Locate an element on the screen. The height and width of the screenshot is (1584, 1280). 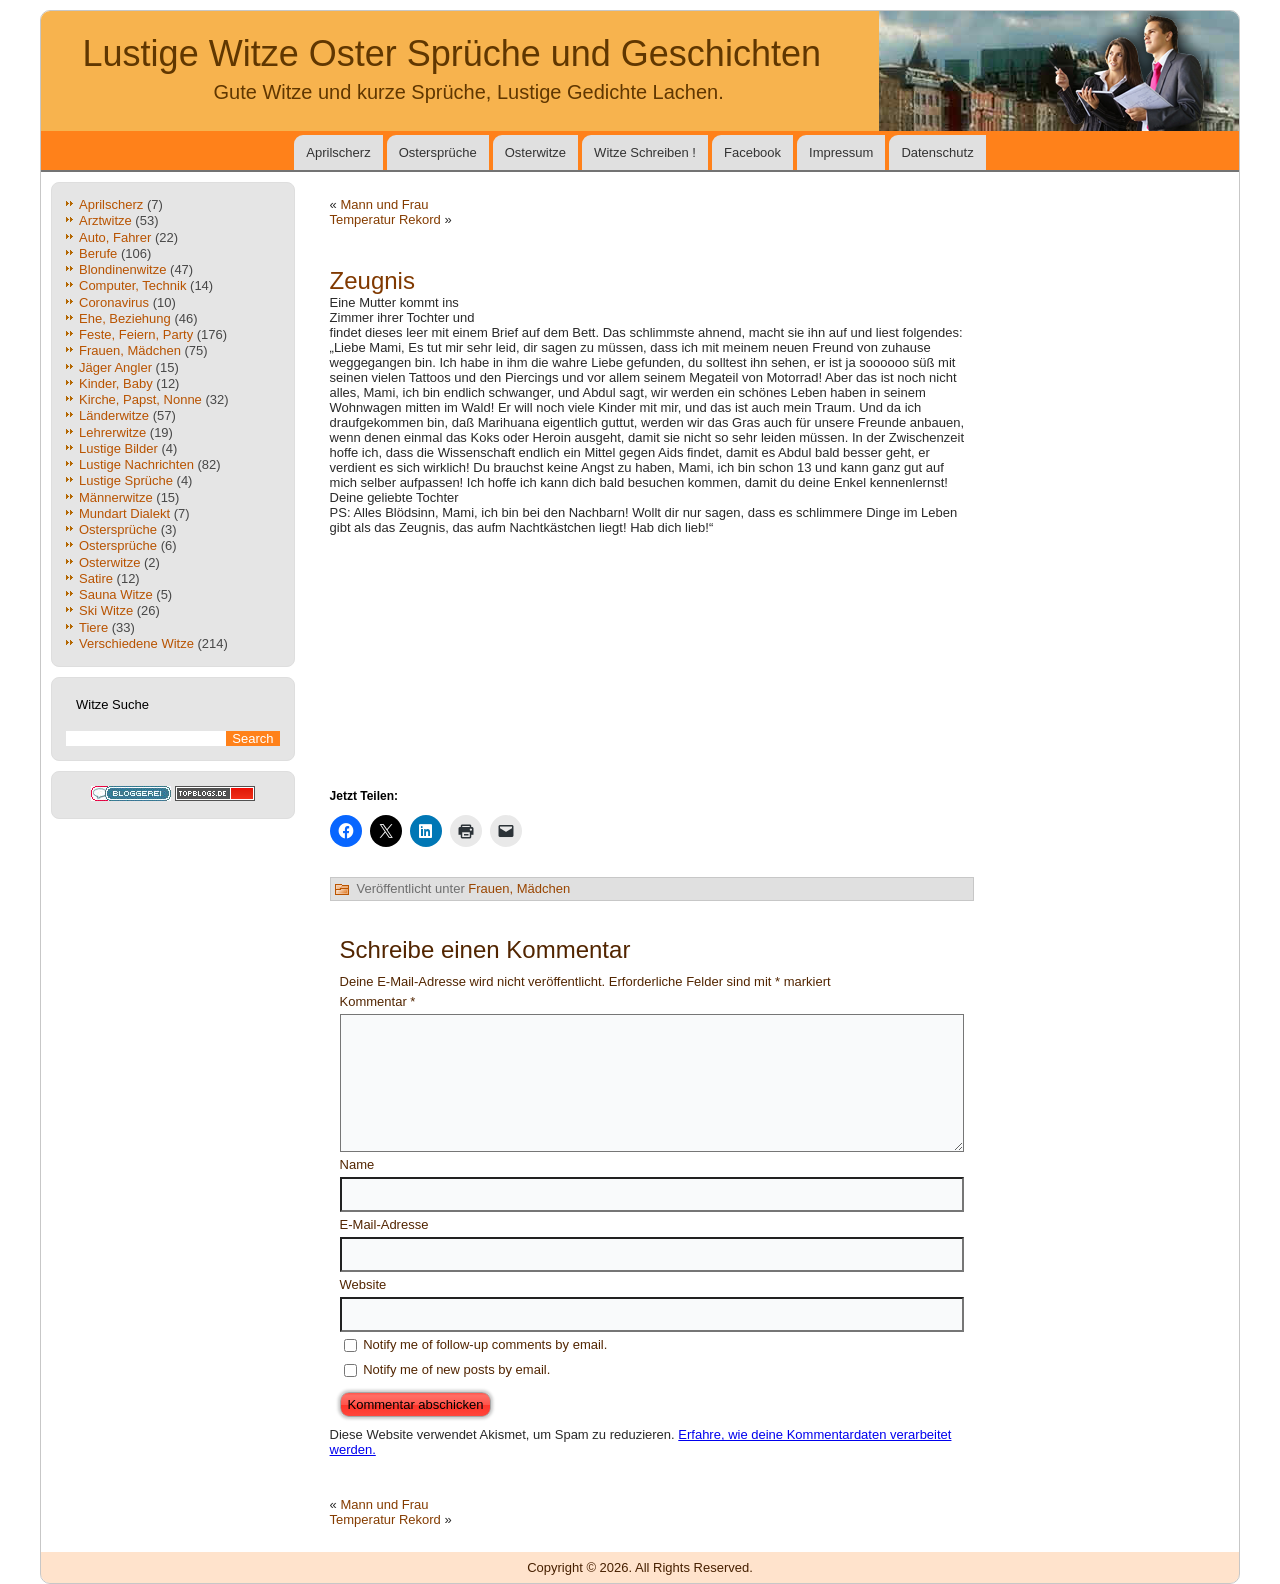
Kommentar is located at coordinates (378, 1001).